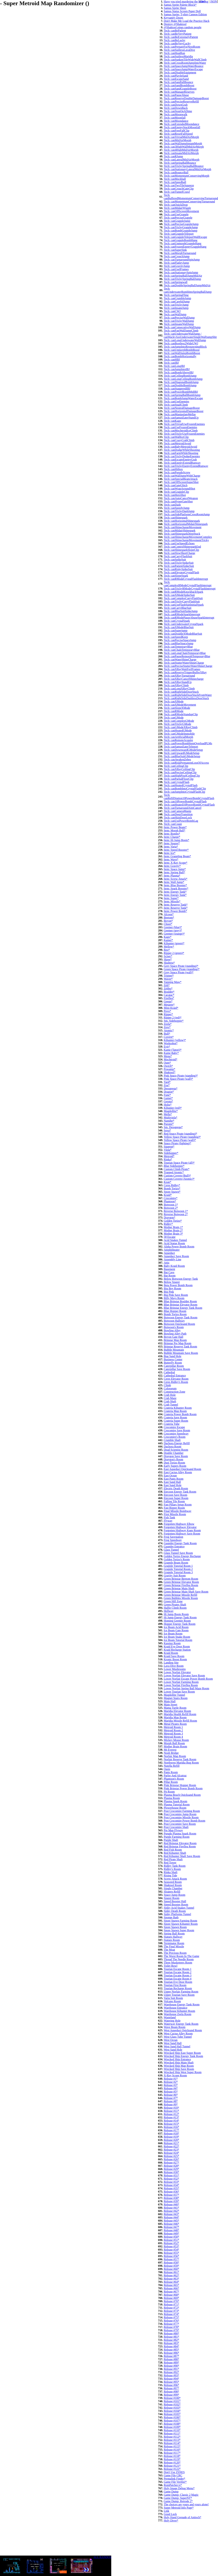 The image size is (218, 2576). Describe the element at coordinates (173, 1998) in the screenshot. I see `Varia Suit Room` at that location.